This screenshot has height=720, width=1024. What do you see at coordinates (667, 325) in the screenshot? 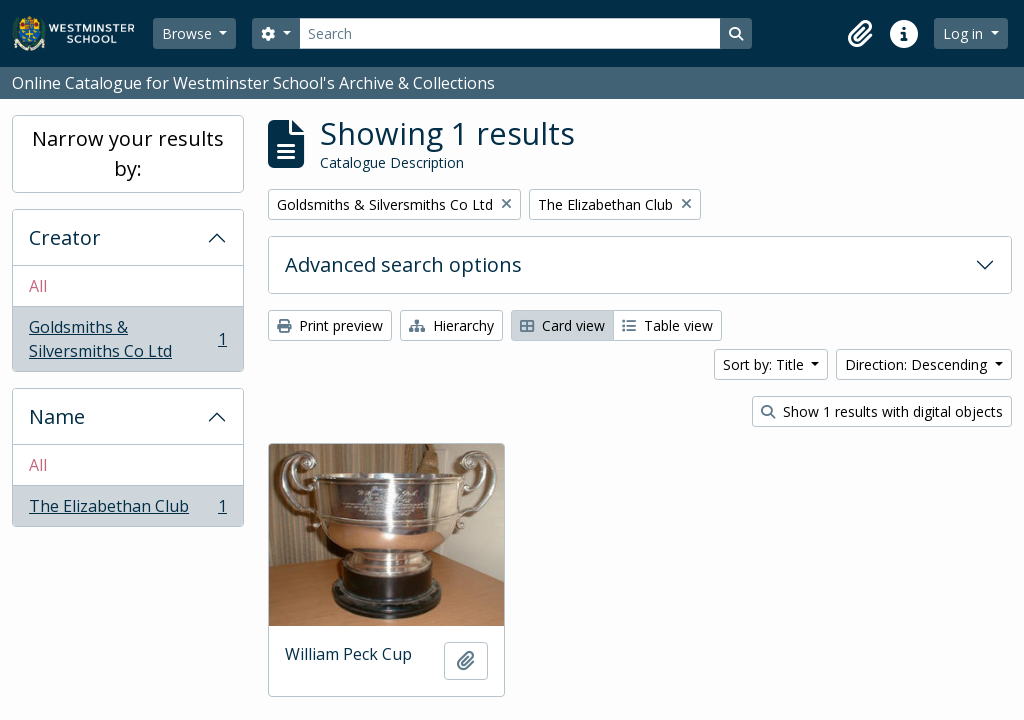
I see `Table view` at bounding box center [667, 325].